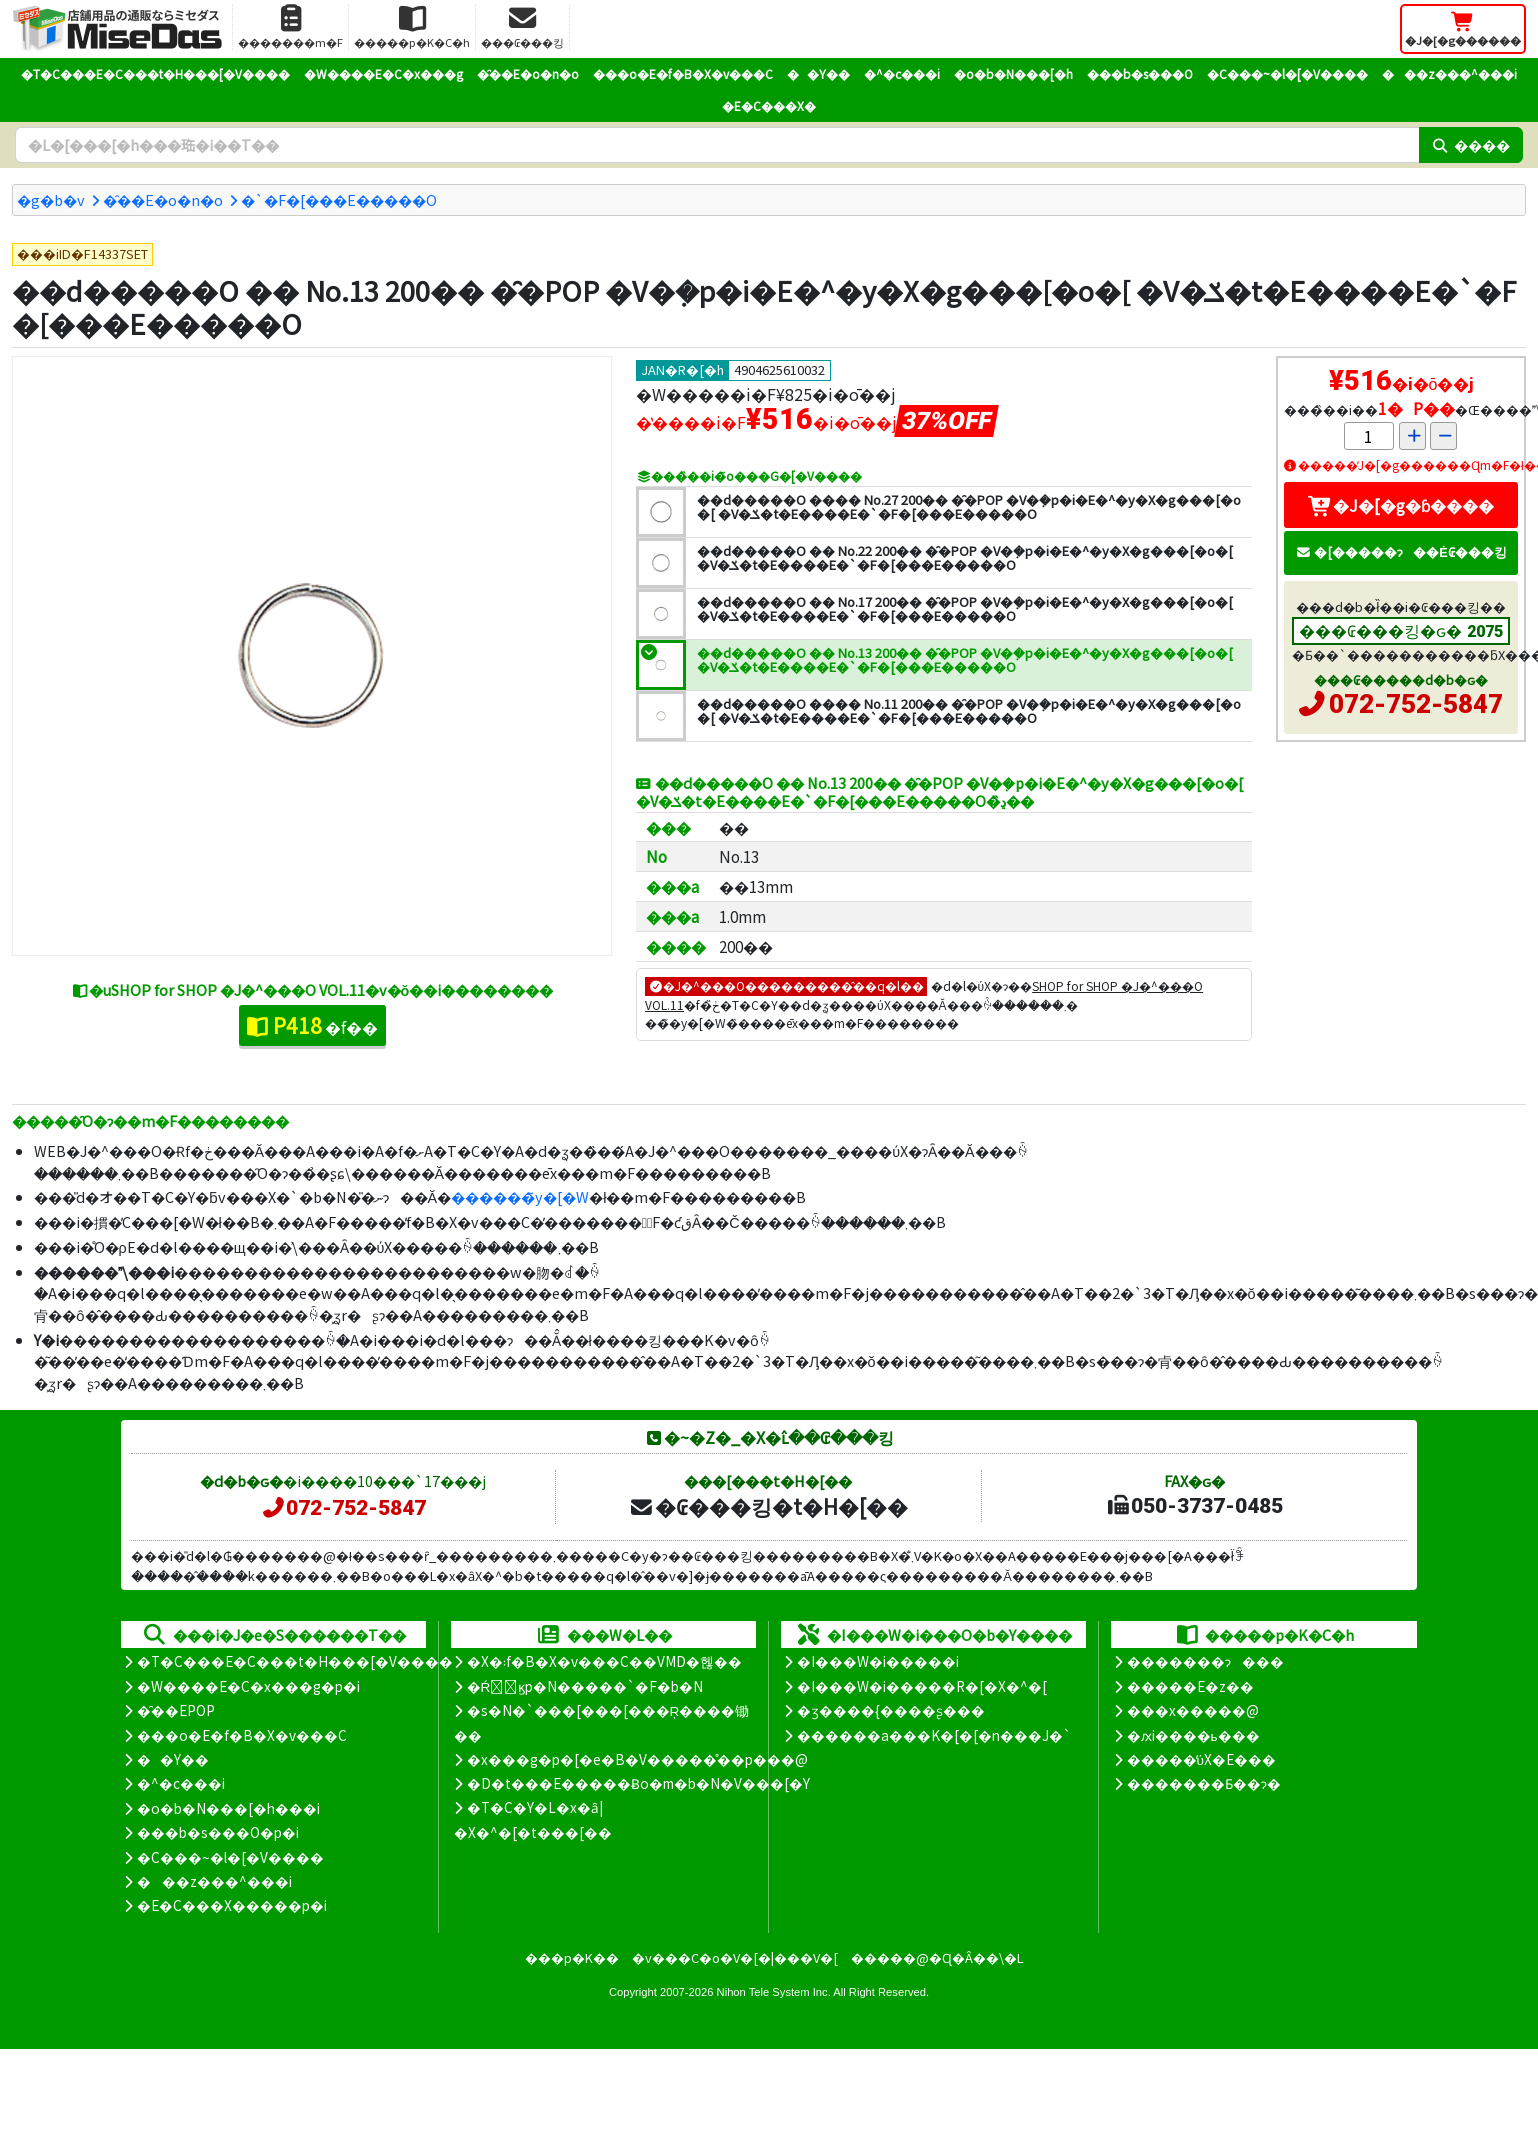 This screenshot has width=1538, height=2146. Describe the element at coordinates (1193, 1735) in the screenshot. I see `�ԕi����ь���` at that location.